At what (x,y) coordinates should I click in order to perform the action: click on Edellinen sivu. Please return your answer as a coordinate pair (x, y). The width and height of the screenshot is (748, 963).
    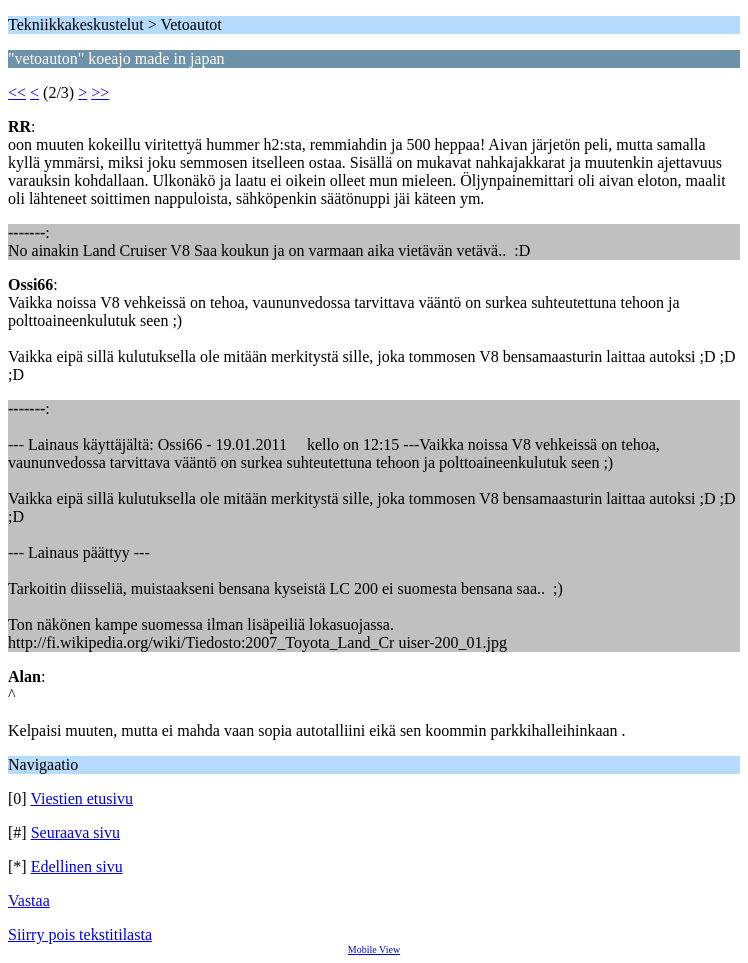
    Looking at the image, I should click on (77, 866).